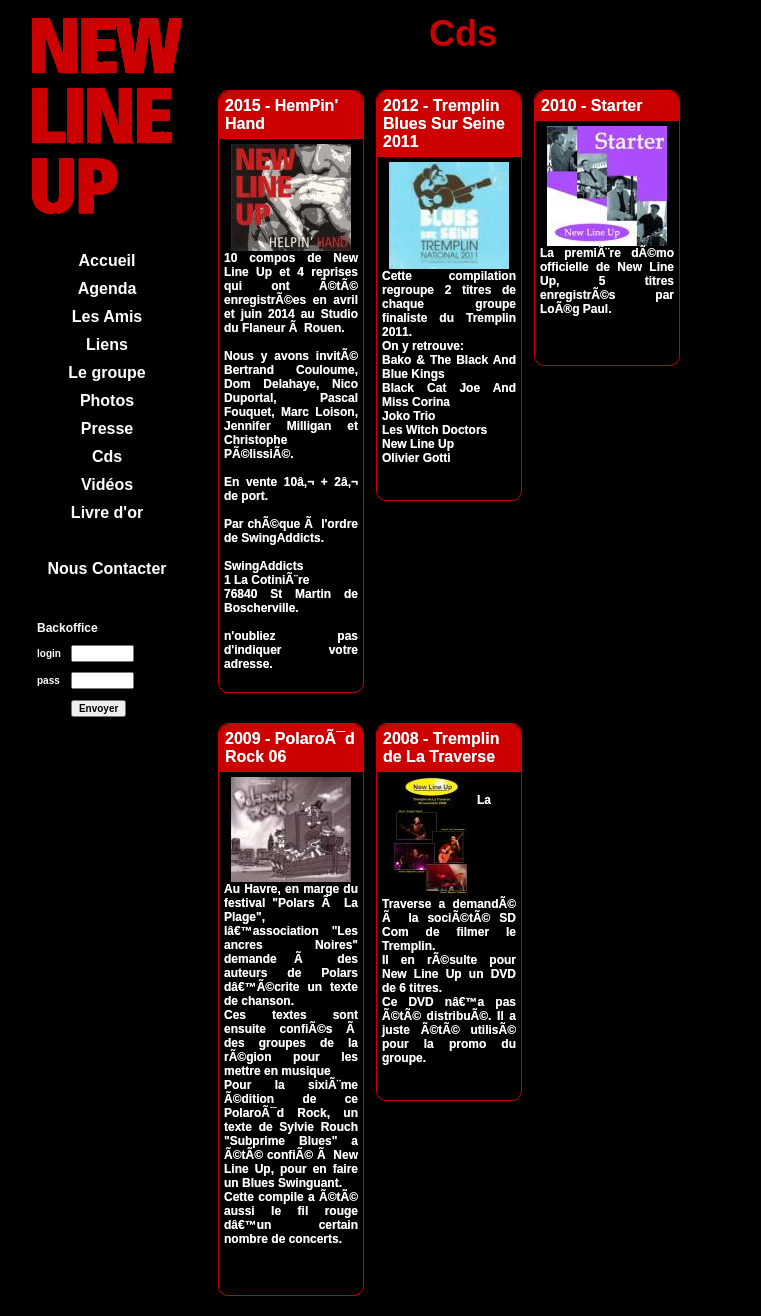 This screenshot has width=761, height=1316. I want to click on Livre d'or, so click(107, 512).